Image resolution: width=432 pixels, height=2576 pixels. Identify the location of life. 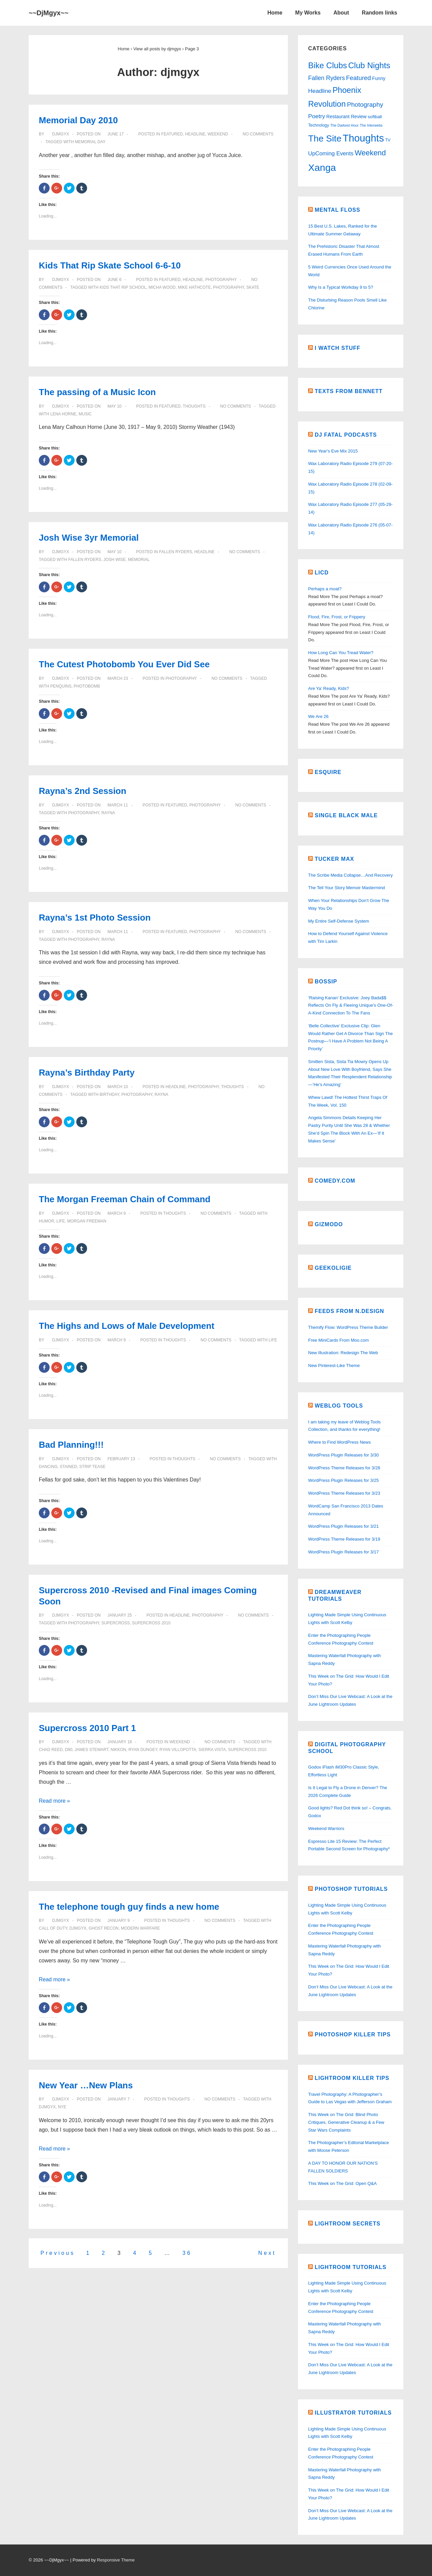
(60, 1221).